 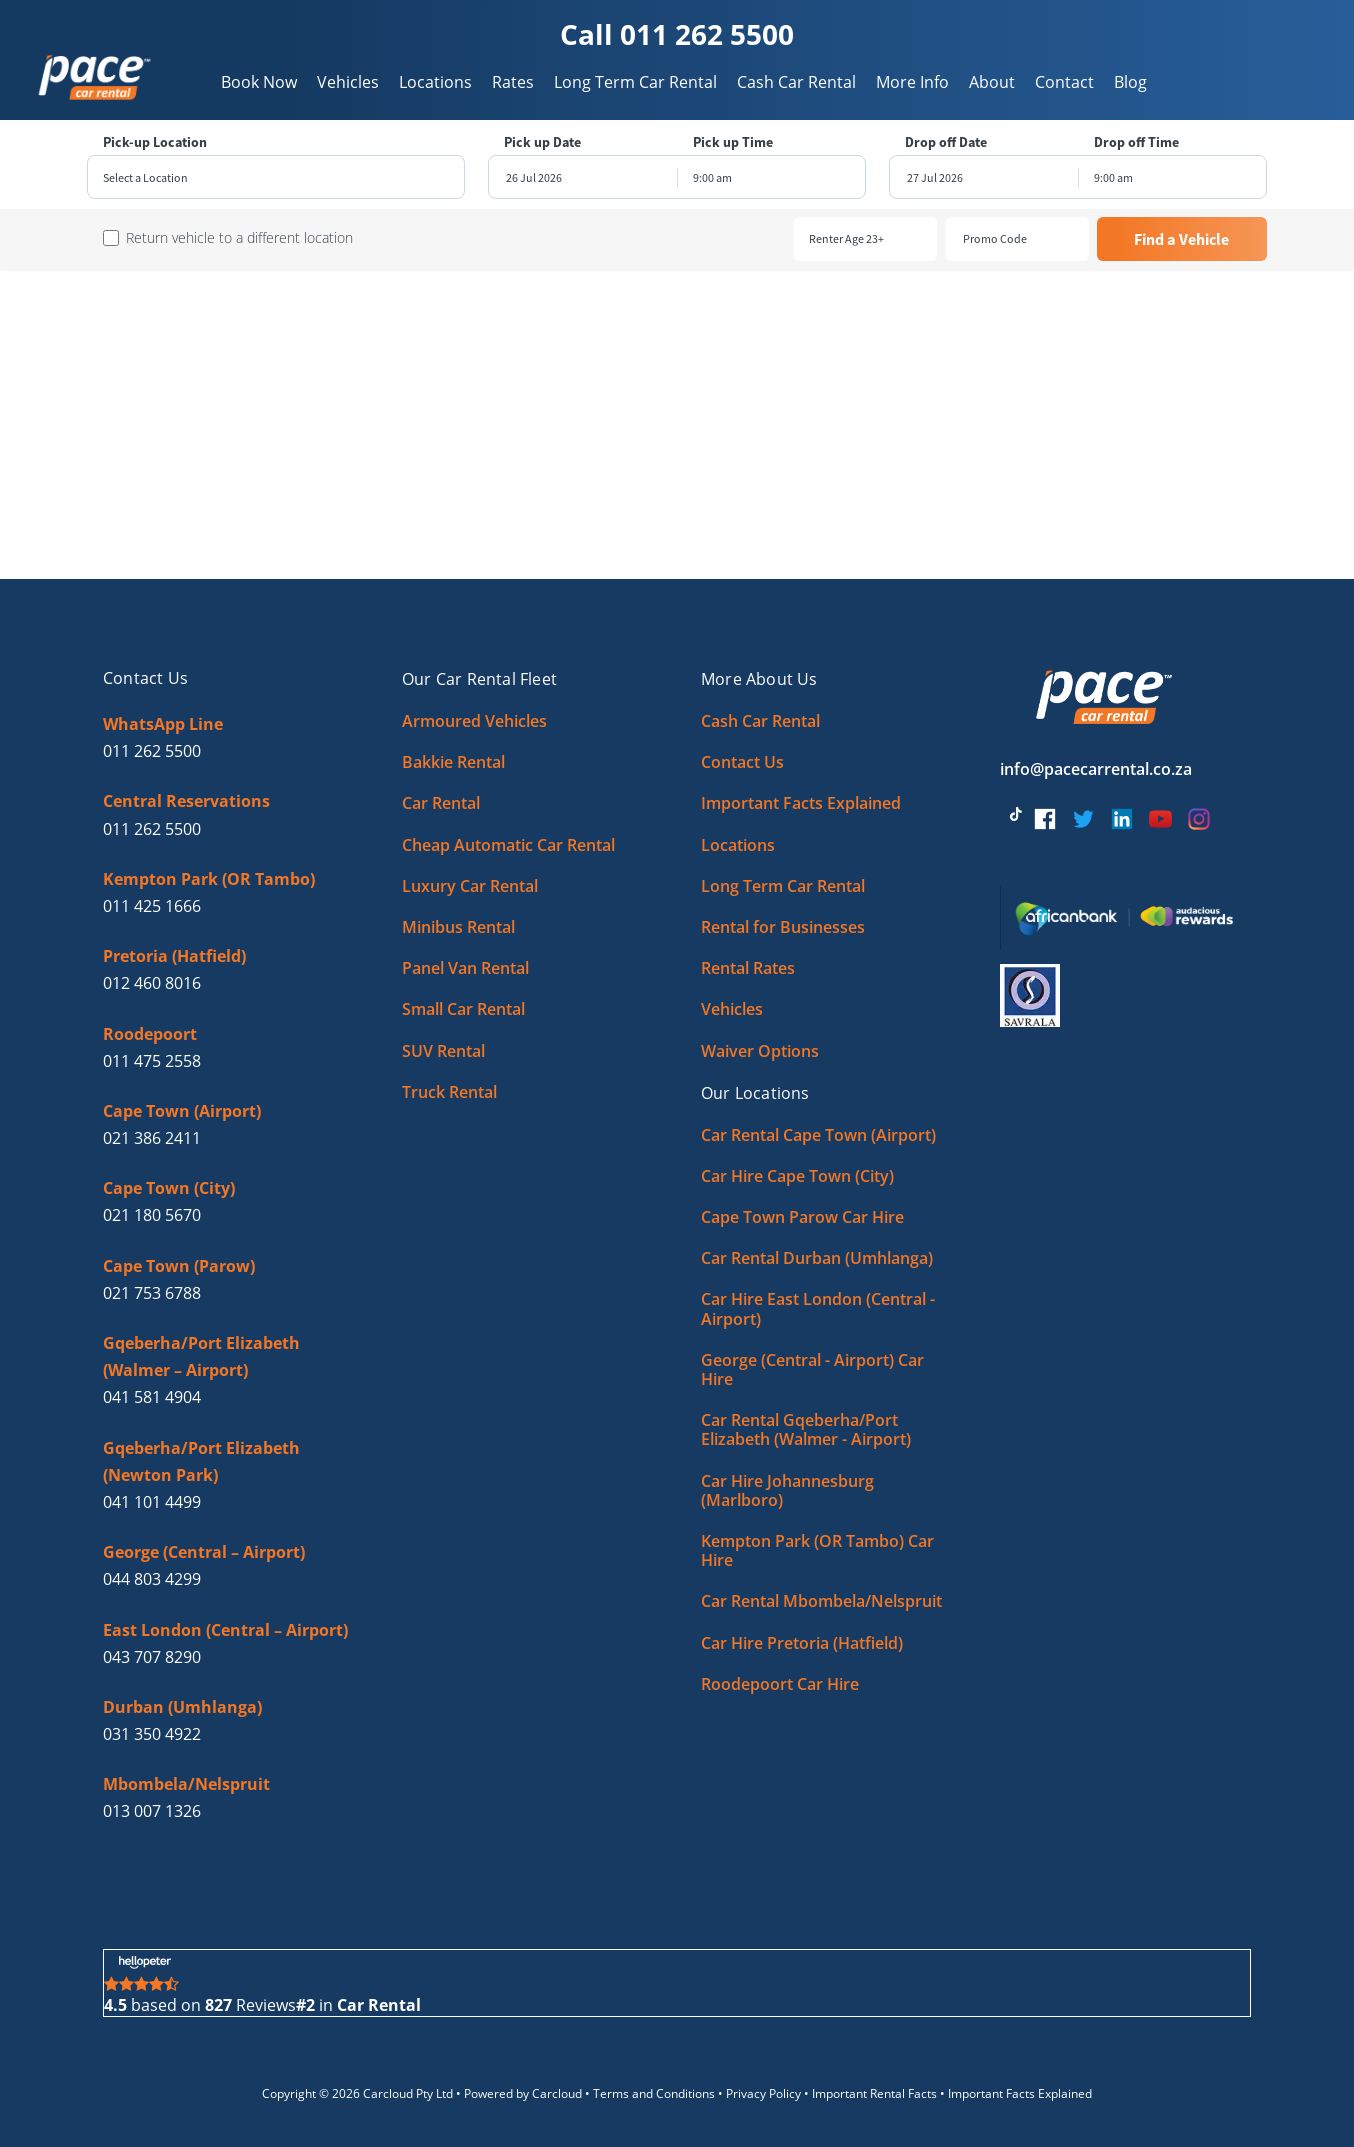 What do you see at coordinates (912, 82) in the screenshot?
I see `More Info` at bounding box center [912, 82].